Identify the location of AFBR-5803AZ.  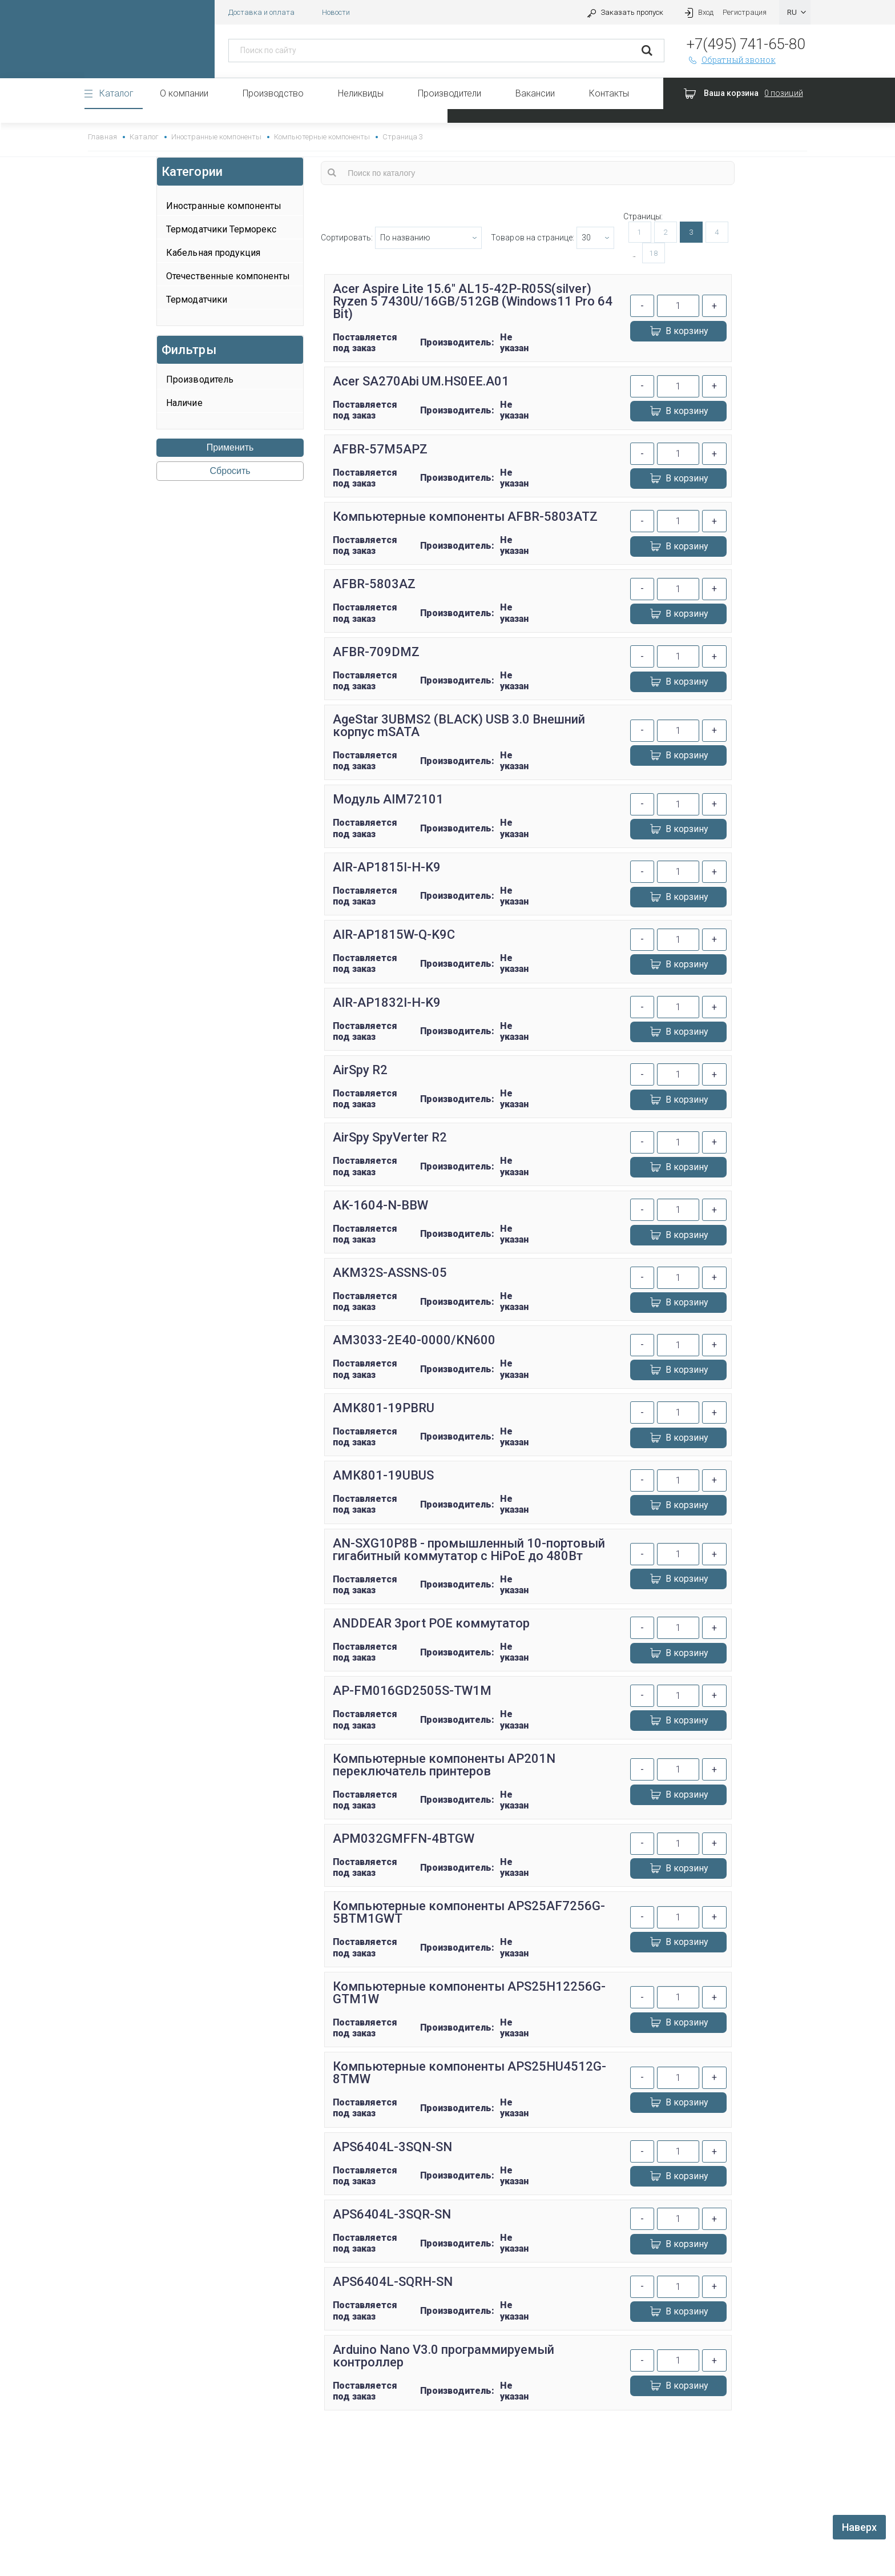
(374, 584).